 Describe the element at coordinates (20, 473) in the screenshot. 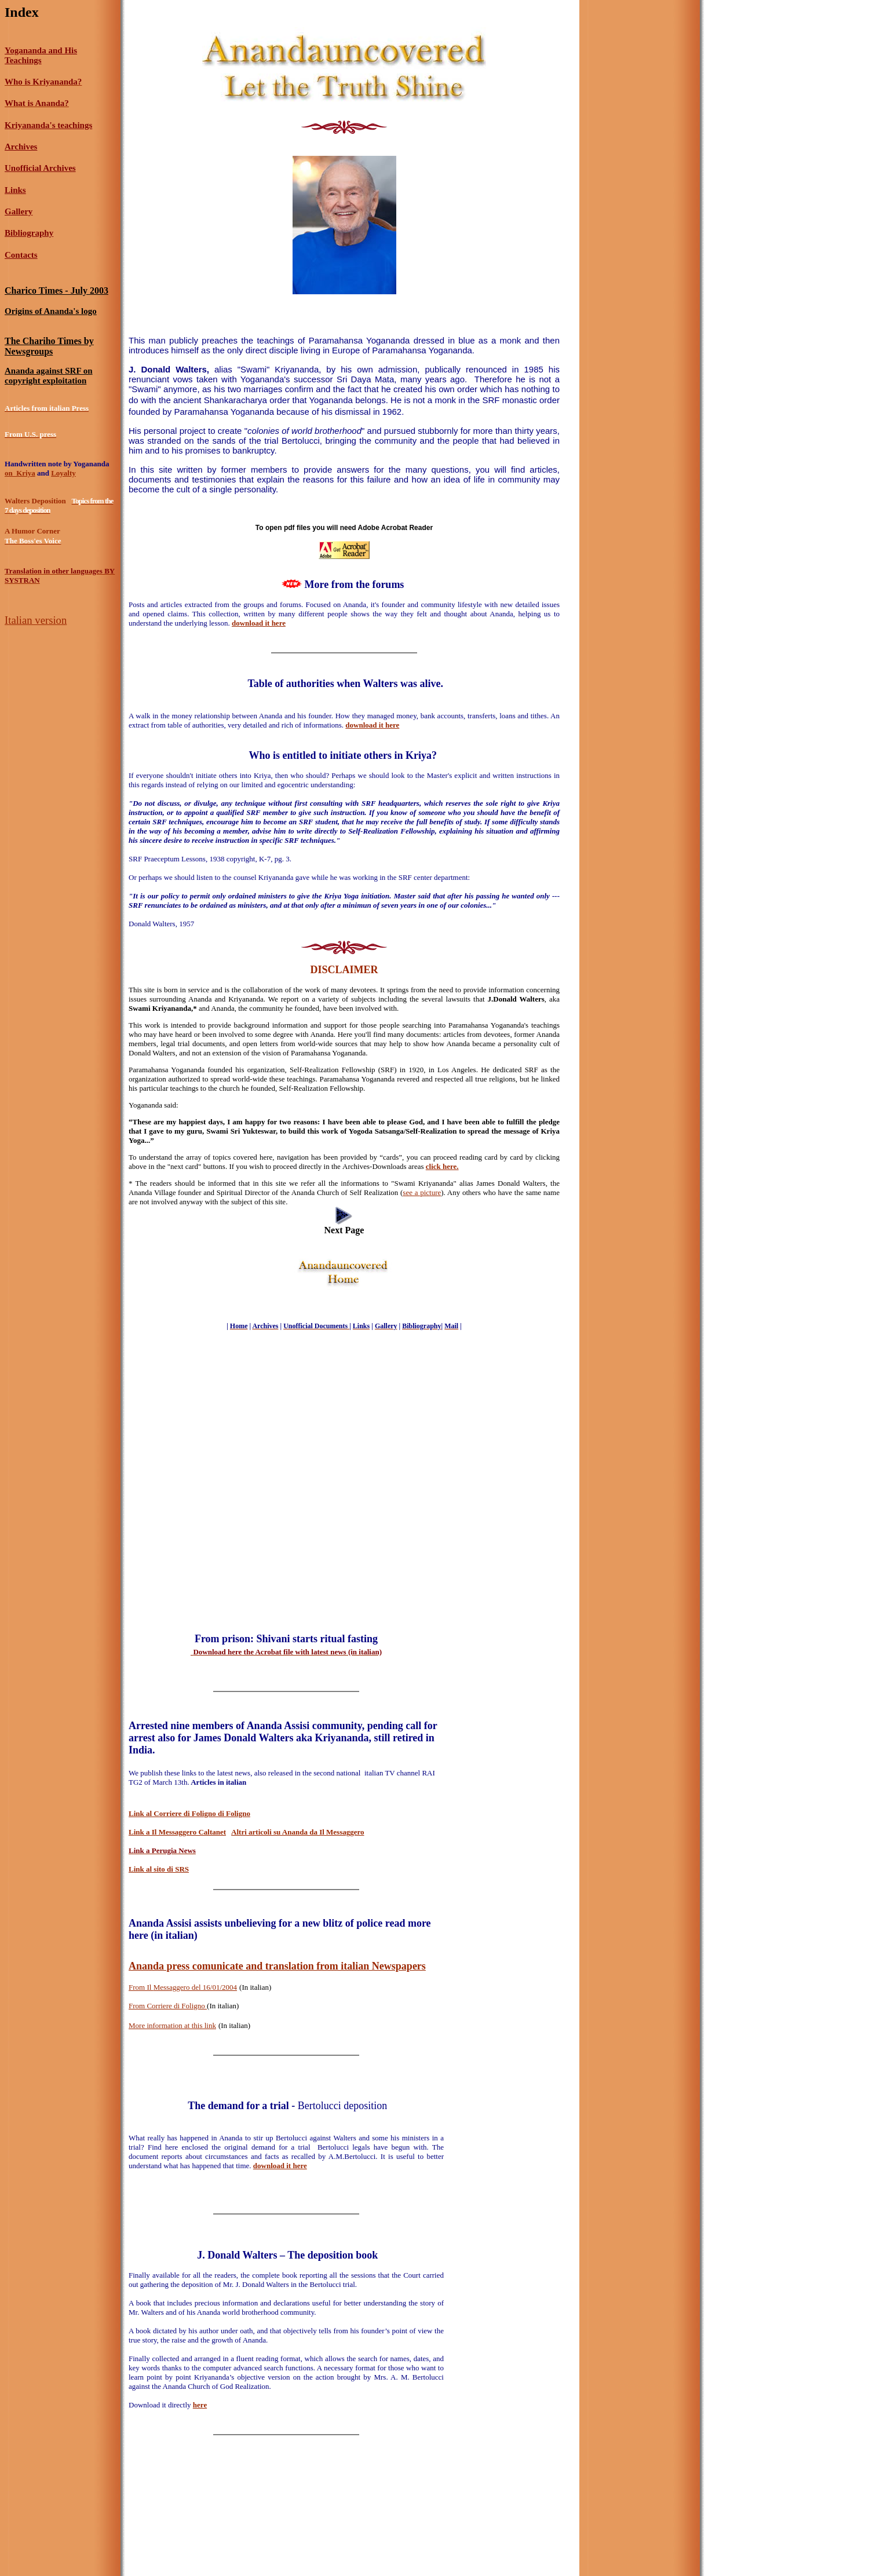

I see `on Kriya` at that location.